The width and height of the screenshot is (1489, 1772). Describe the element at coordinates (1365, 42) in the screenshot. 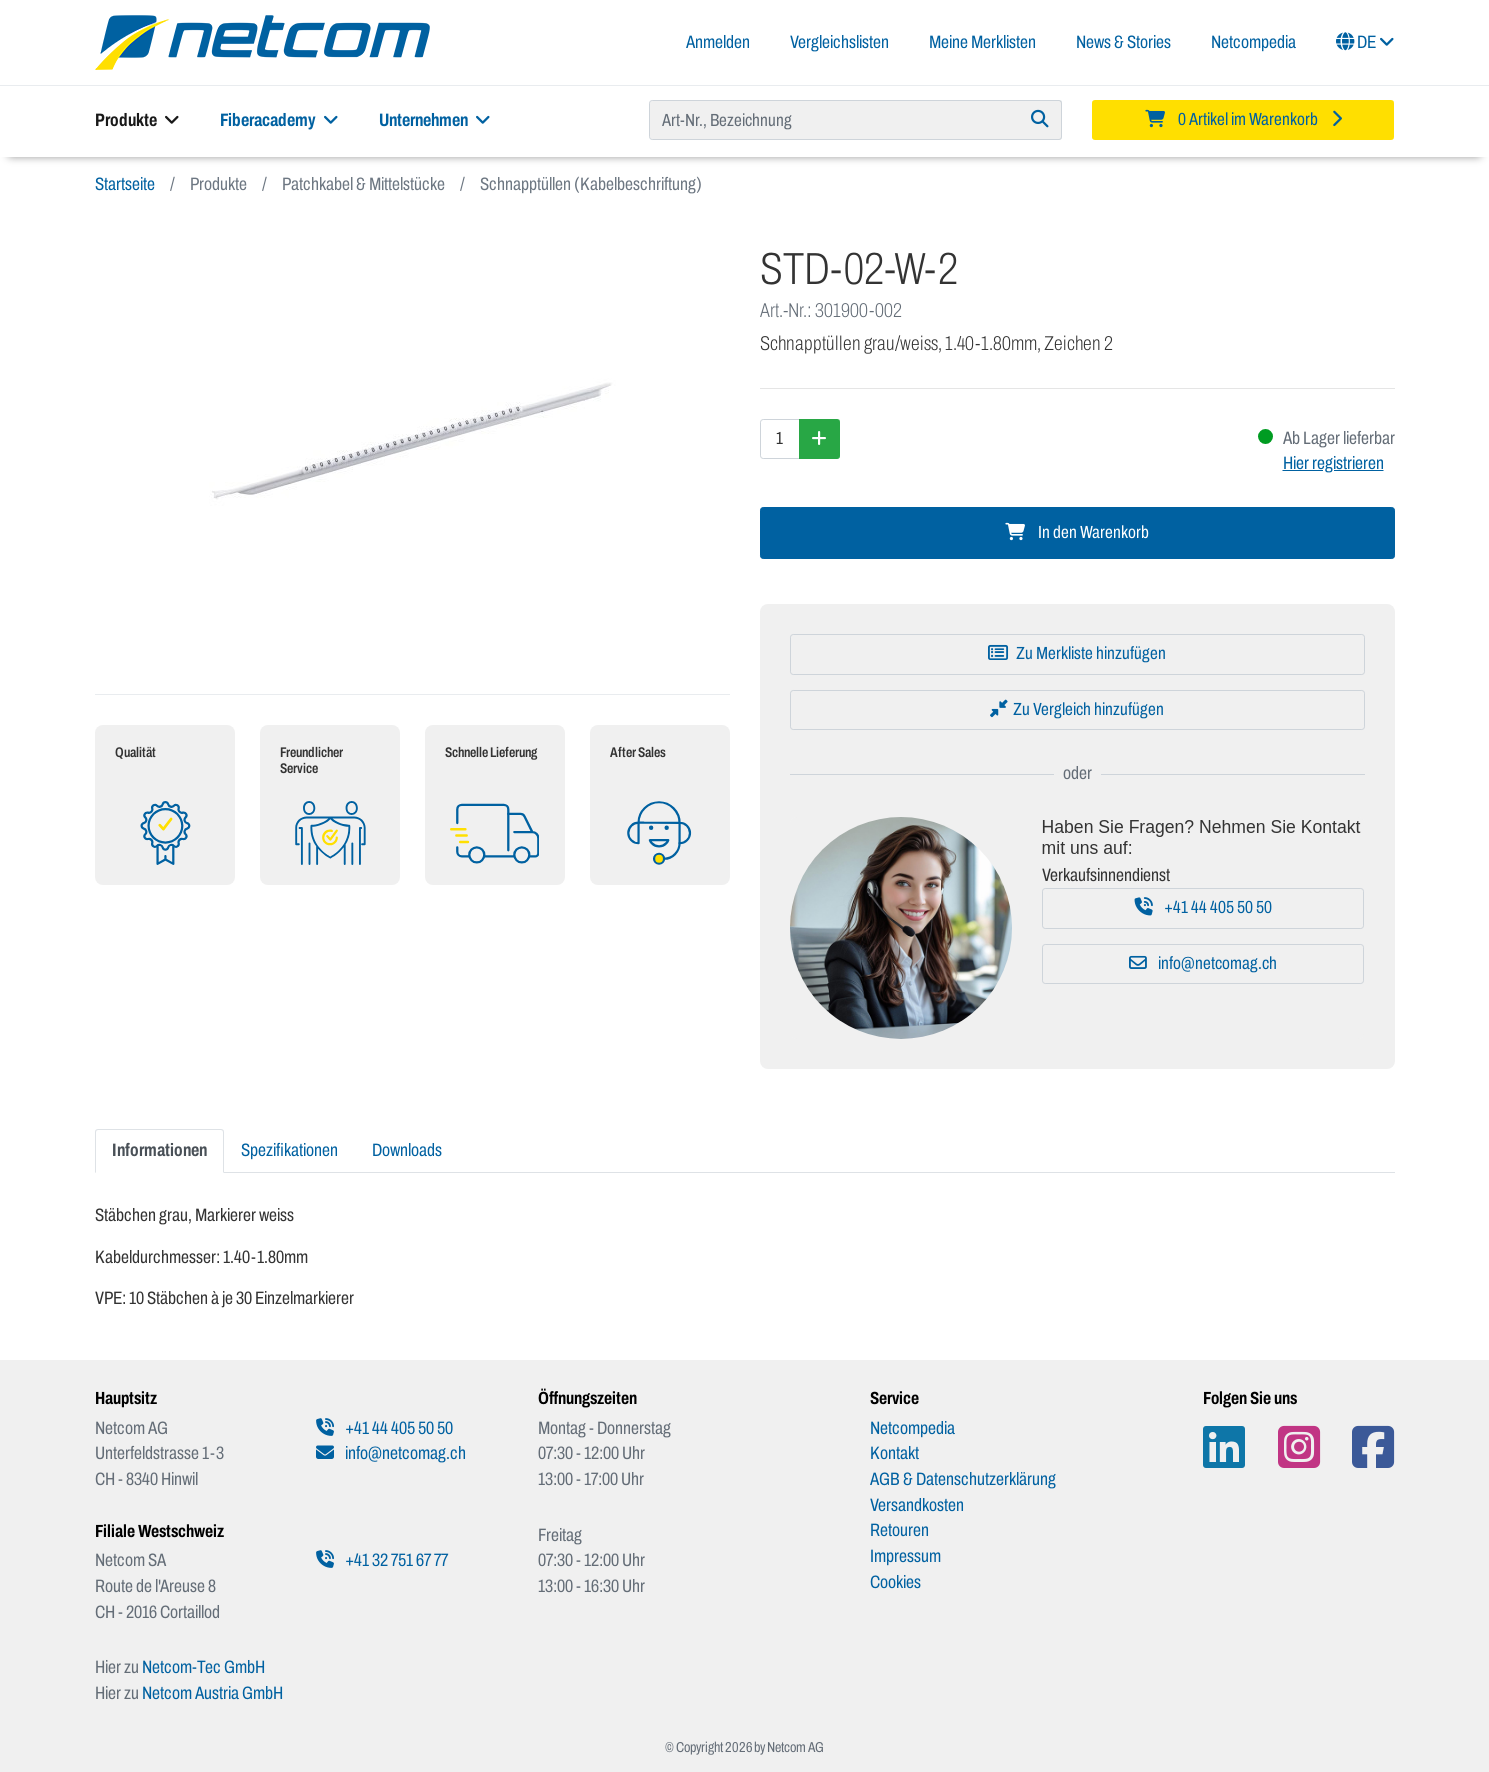

I see `DE [button]` at that location.